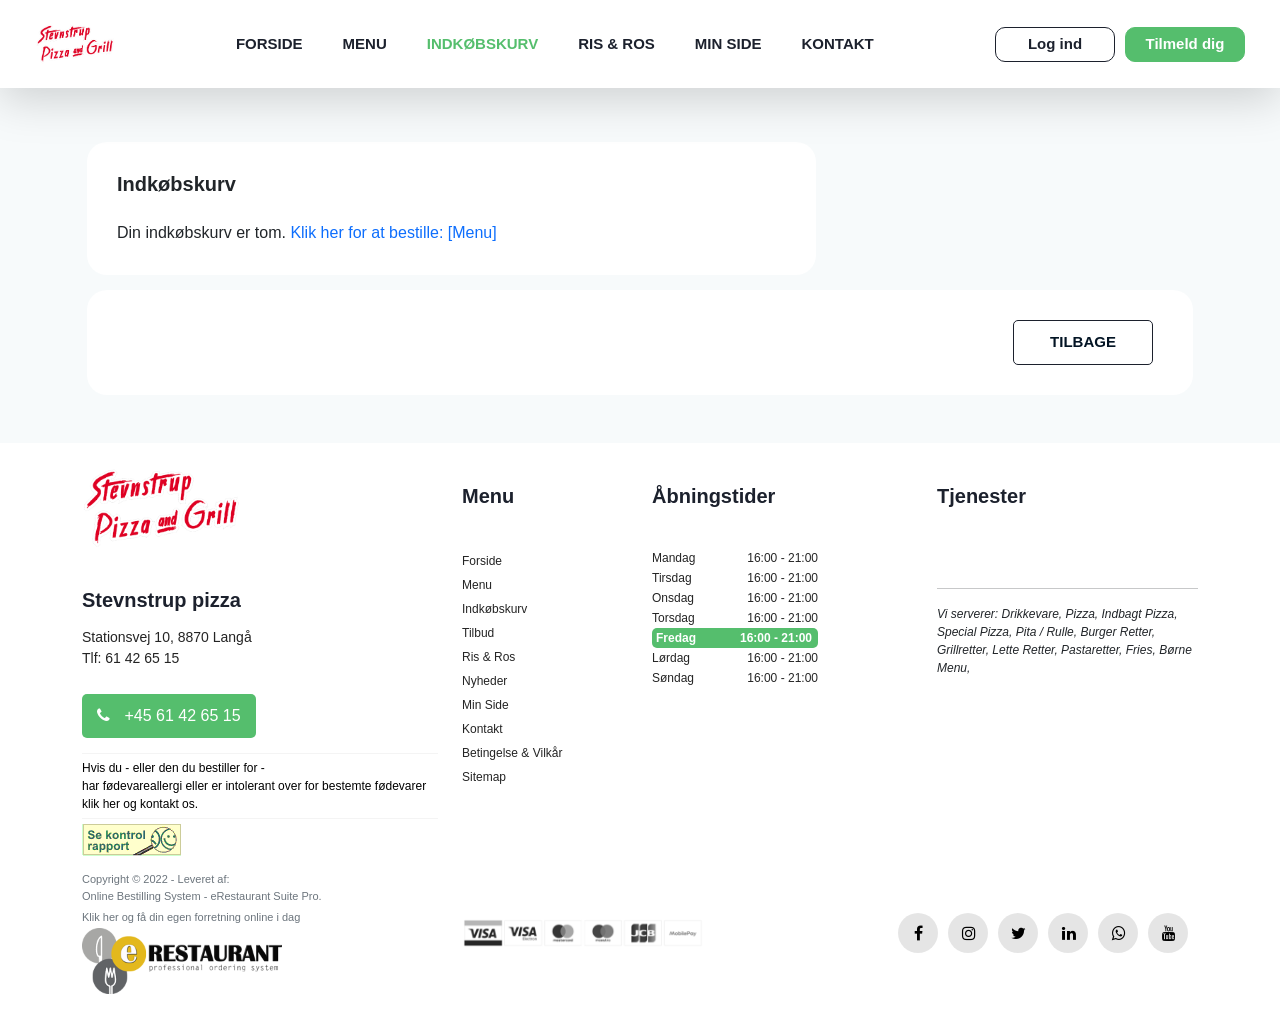 The image size is (1280, 1019). I want to click on Log ind, so click(1055, 43).